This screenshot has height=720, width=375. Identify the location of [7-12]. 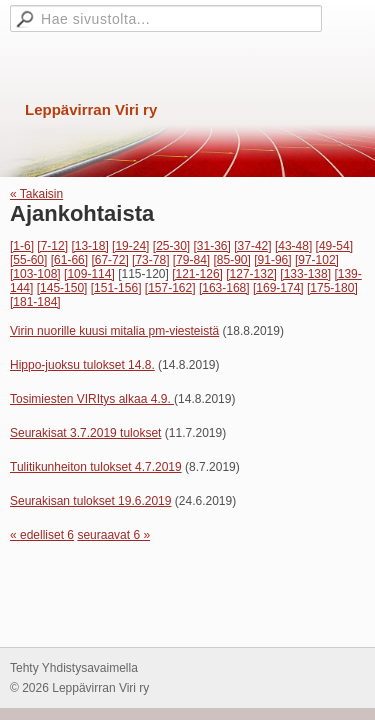
(52, 246).